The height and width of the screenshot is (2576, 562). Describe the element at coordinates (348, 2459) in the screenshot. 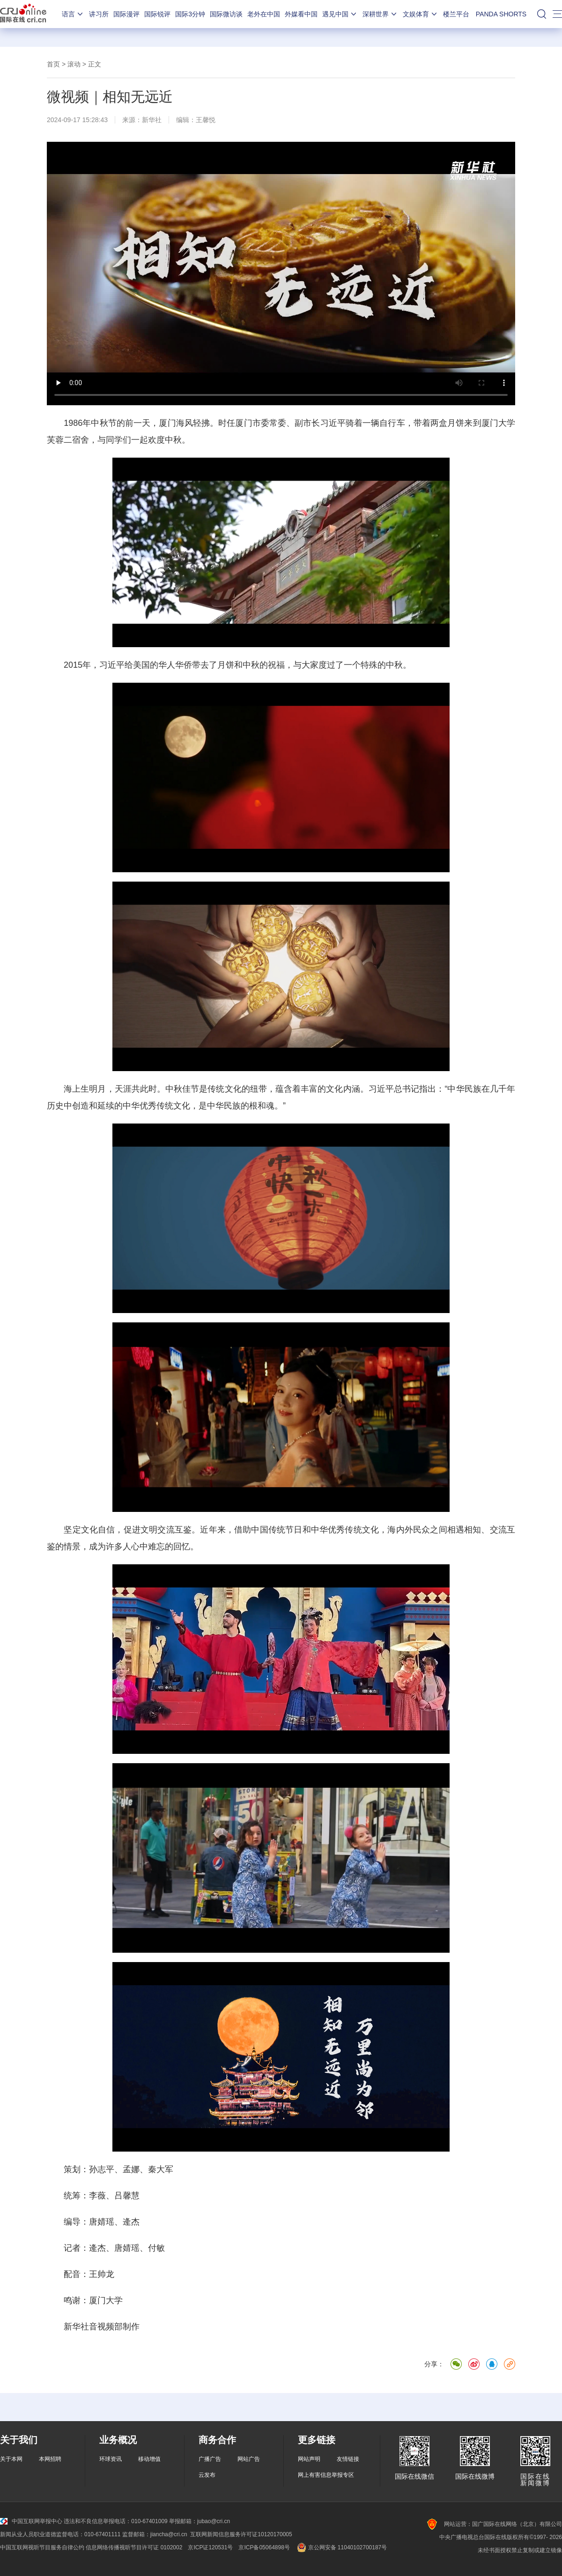

I see `友情链接` at that location.